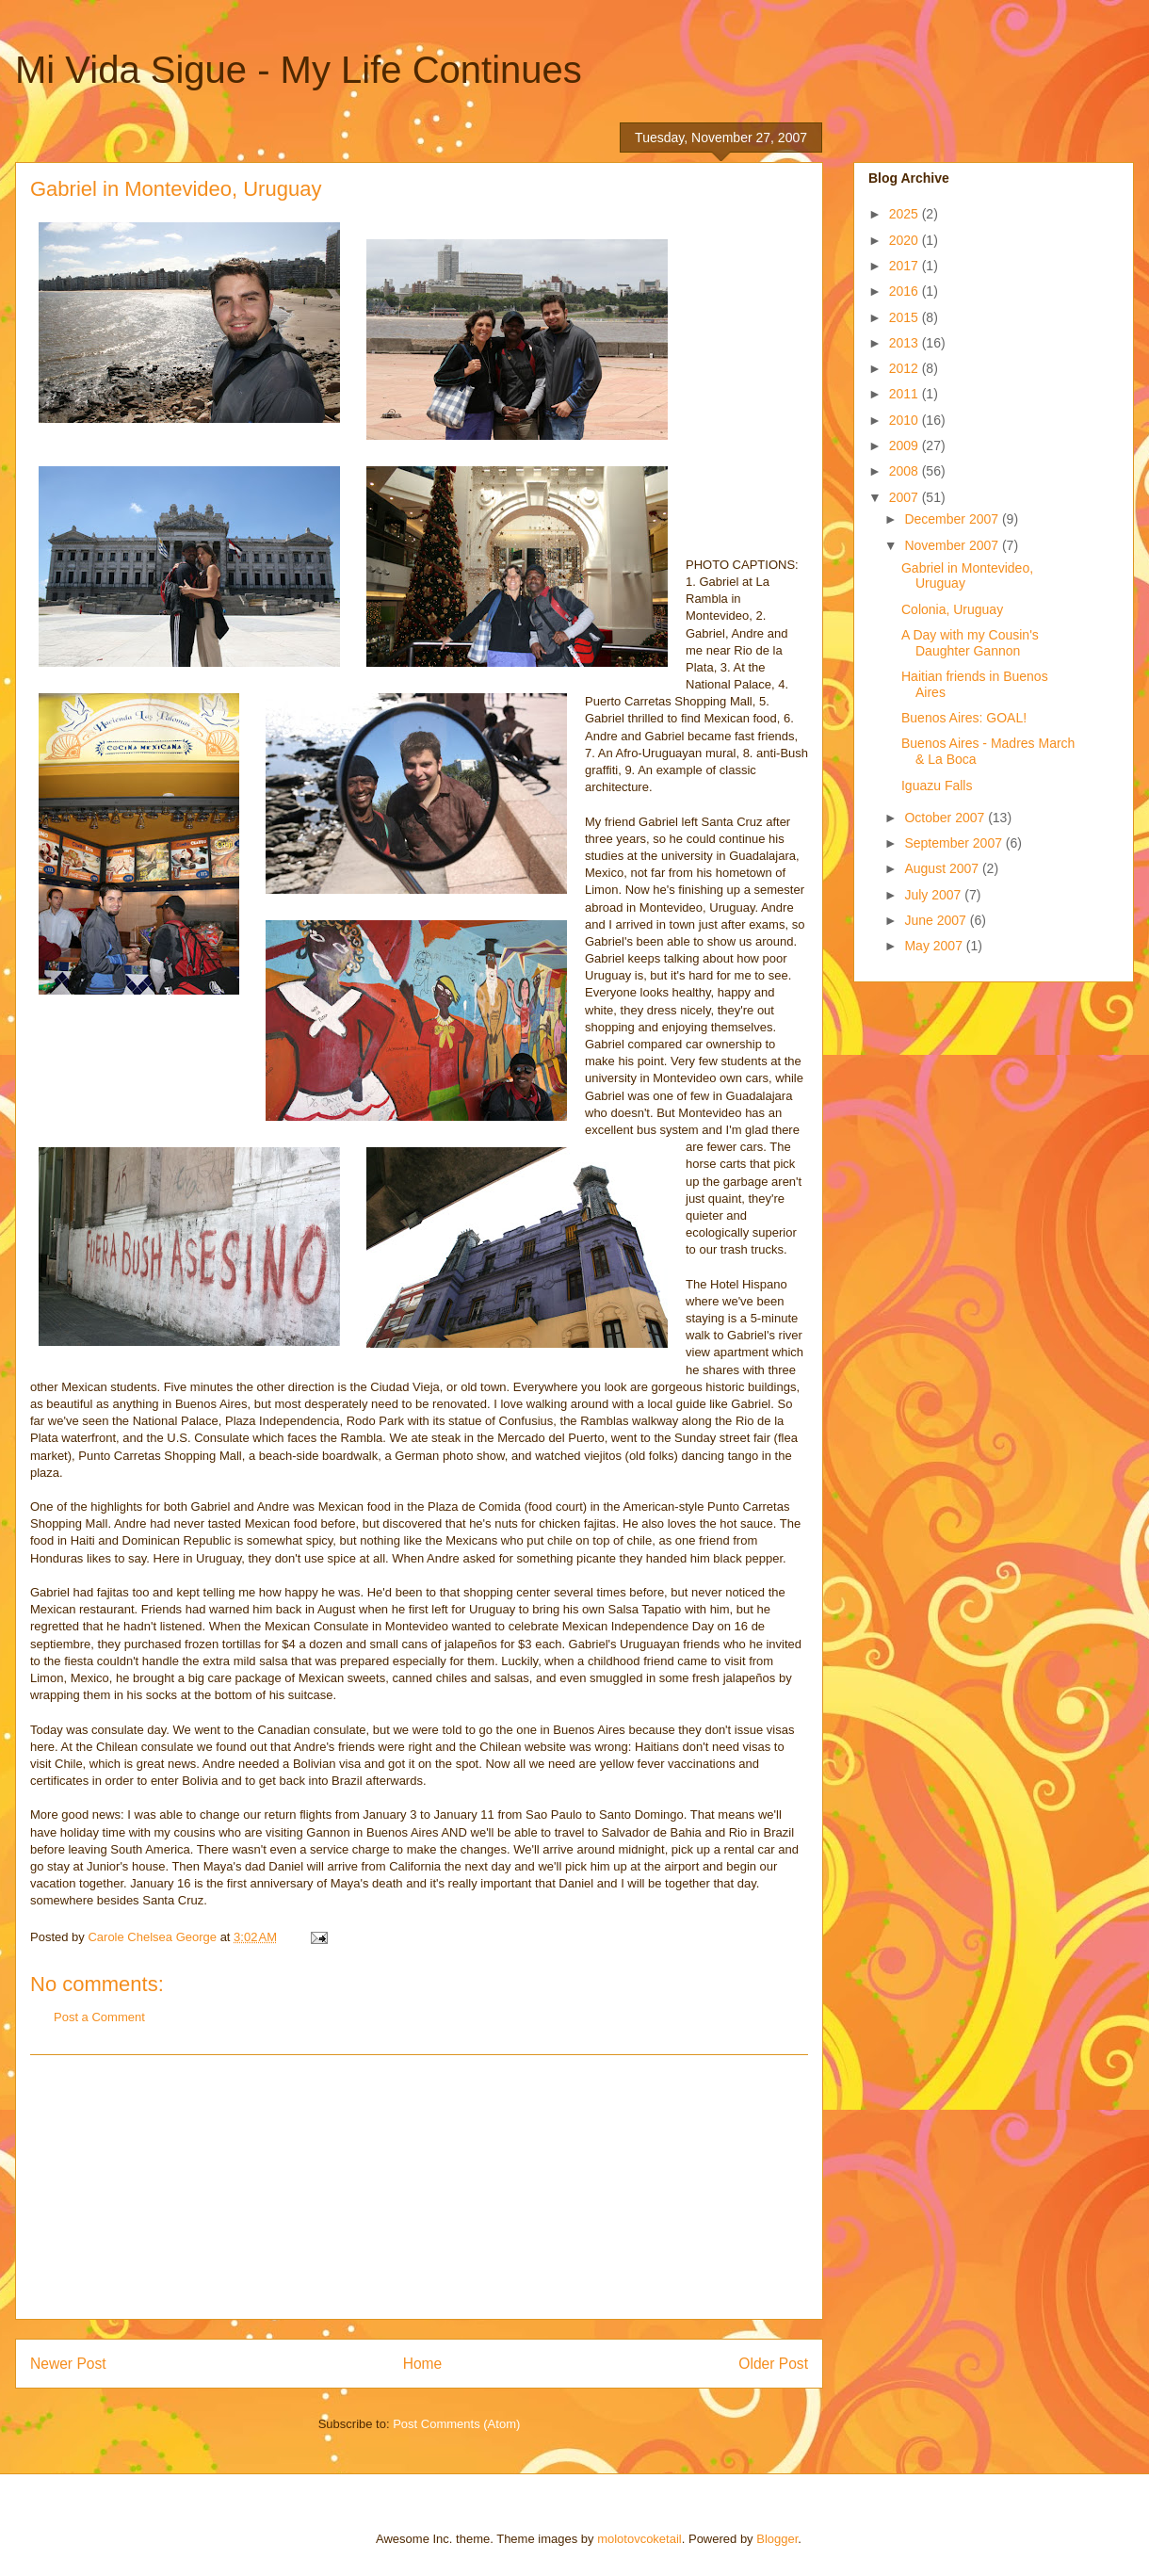 The image size is (1149, 2576). I want to click on December 2007, so click(953, 519).